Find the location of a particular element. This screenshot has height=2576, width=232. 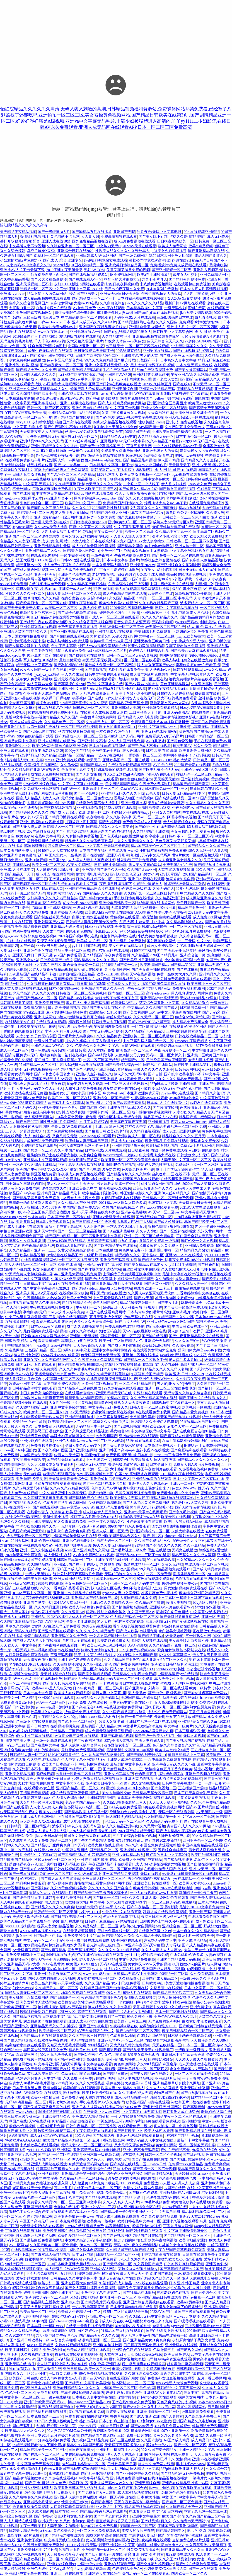

babescom欧美熟妇 is located at coordinates (214, 1698).